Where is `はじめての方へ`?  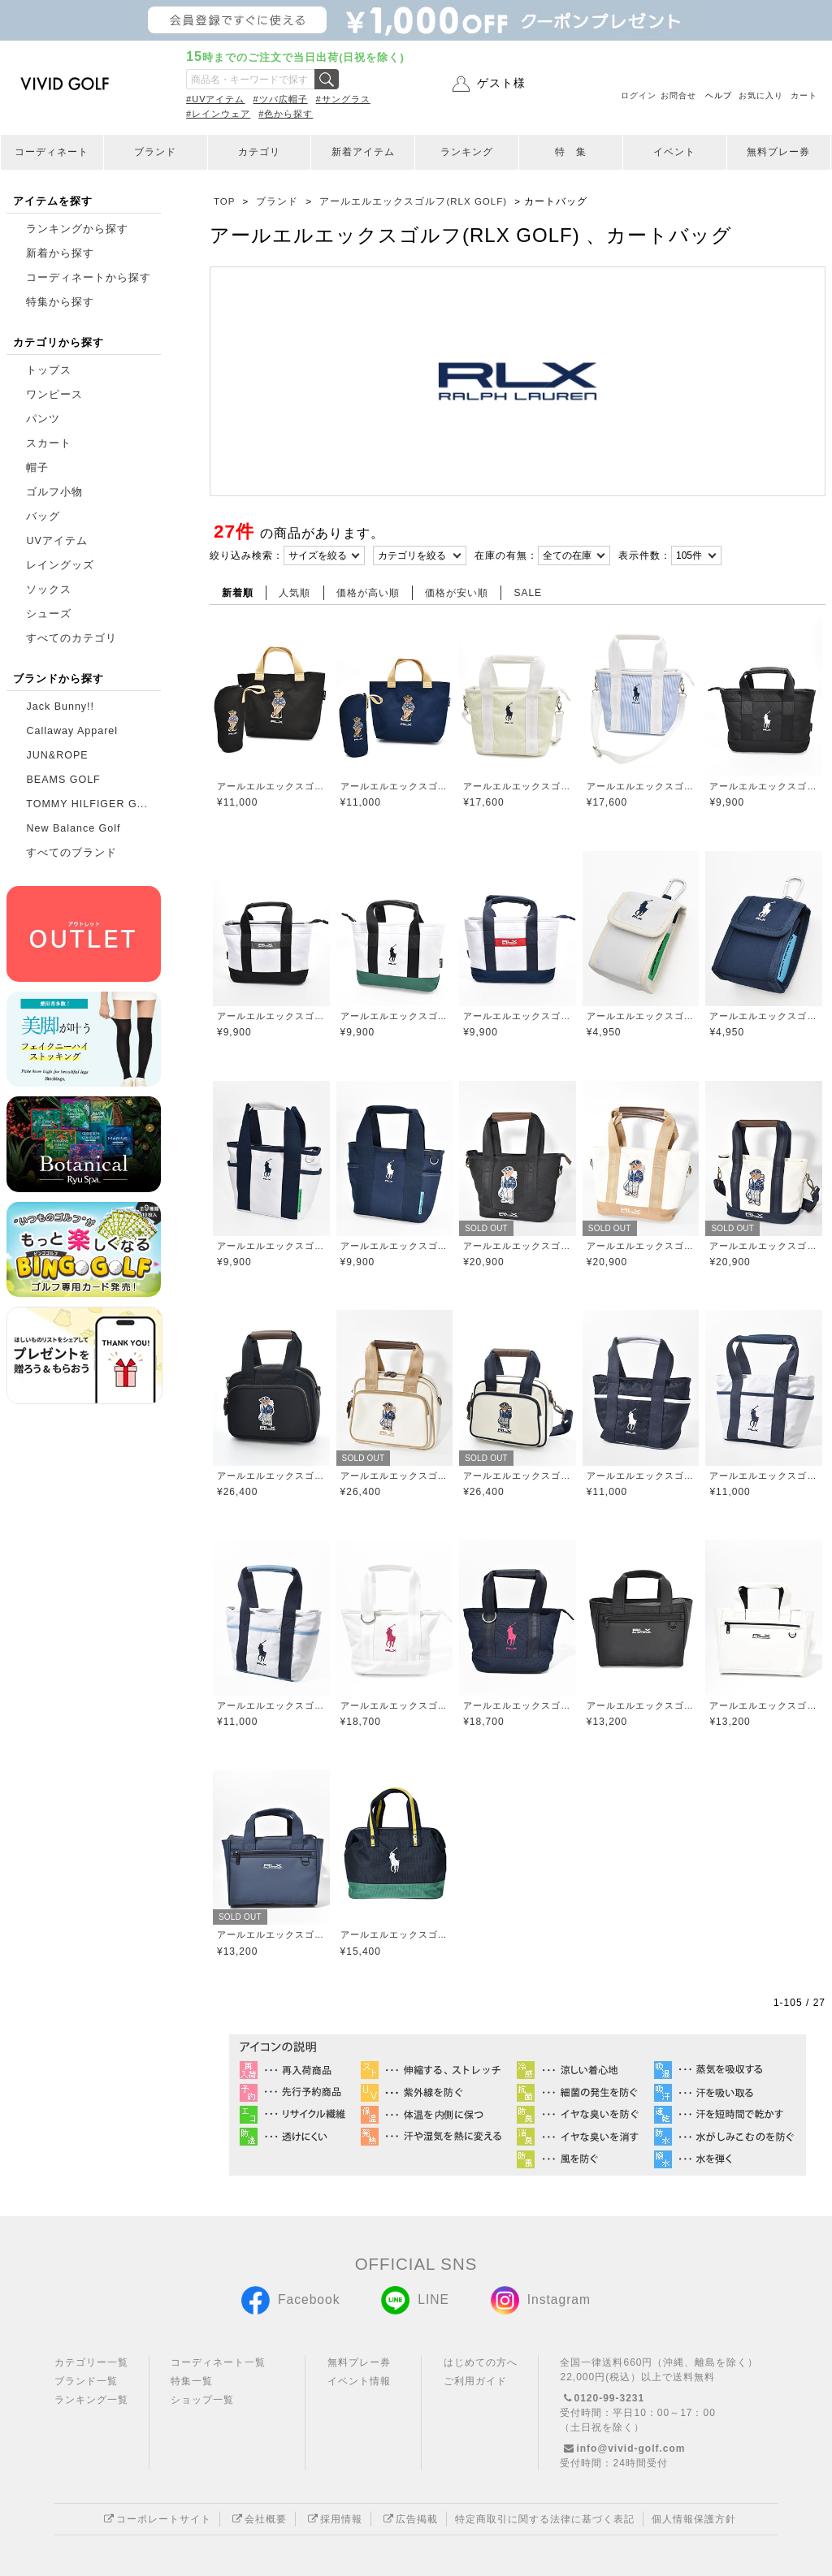
はじめての方へ is located at coordinates (481, 2362).